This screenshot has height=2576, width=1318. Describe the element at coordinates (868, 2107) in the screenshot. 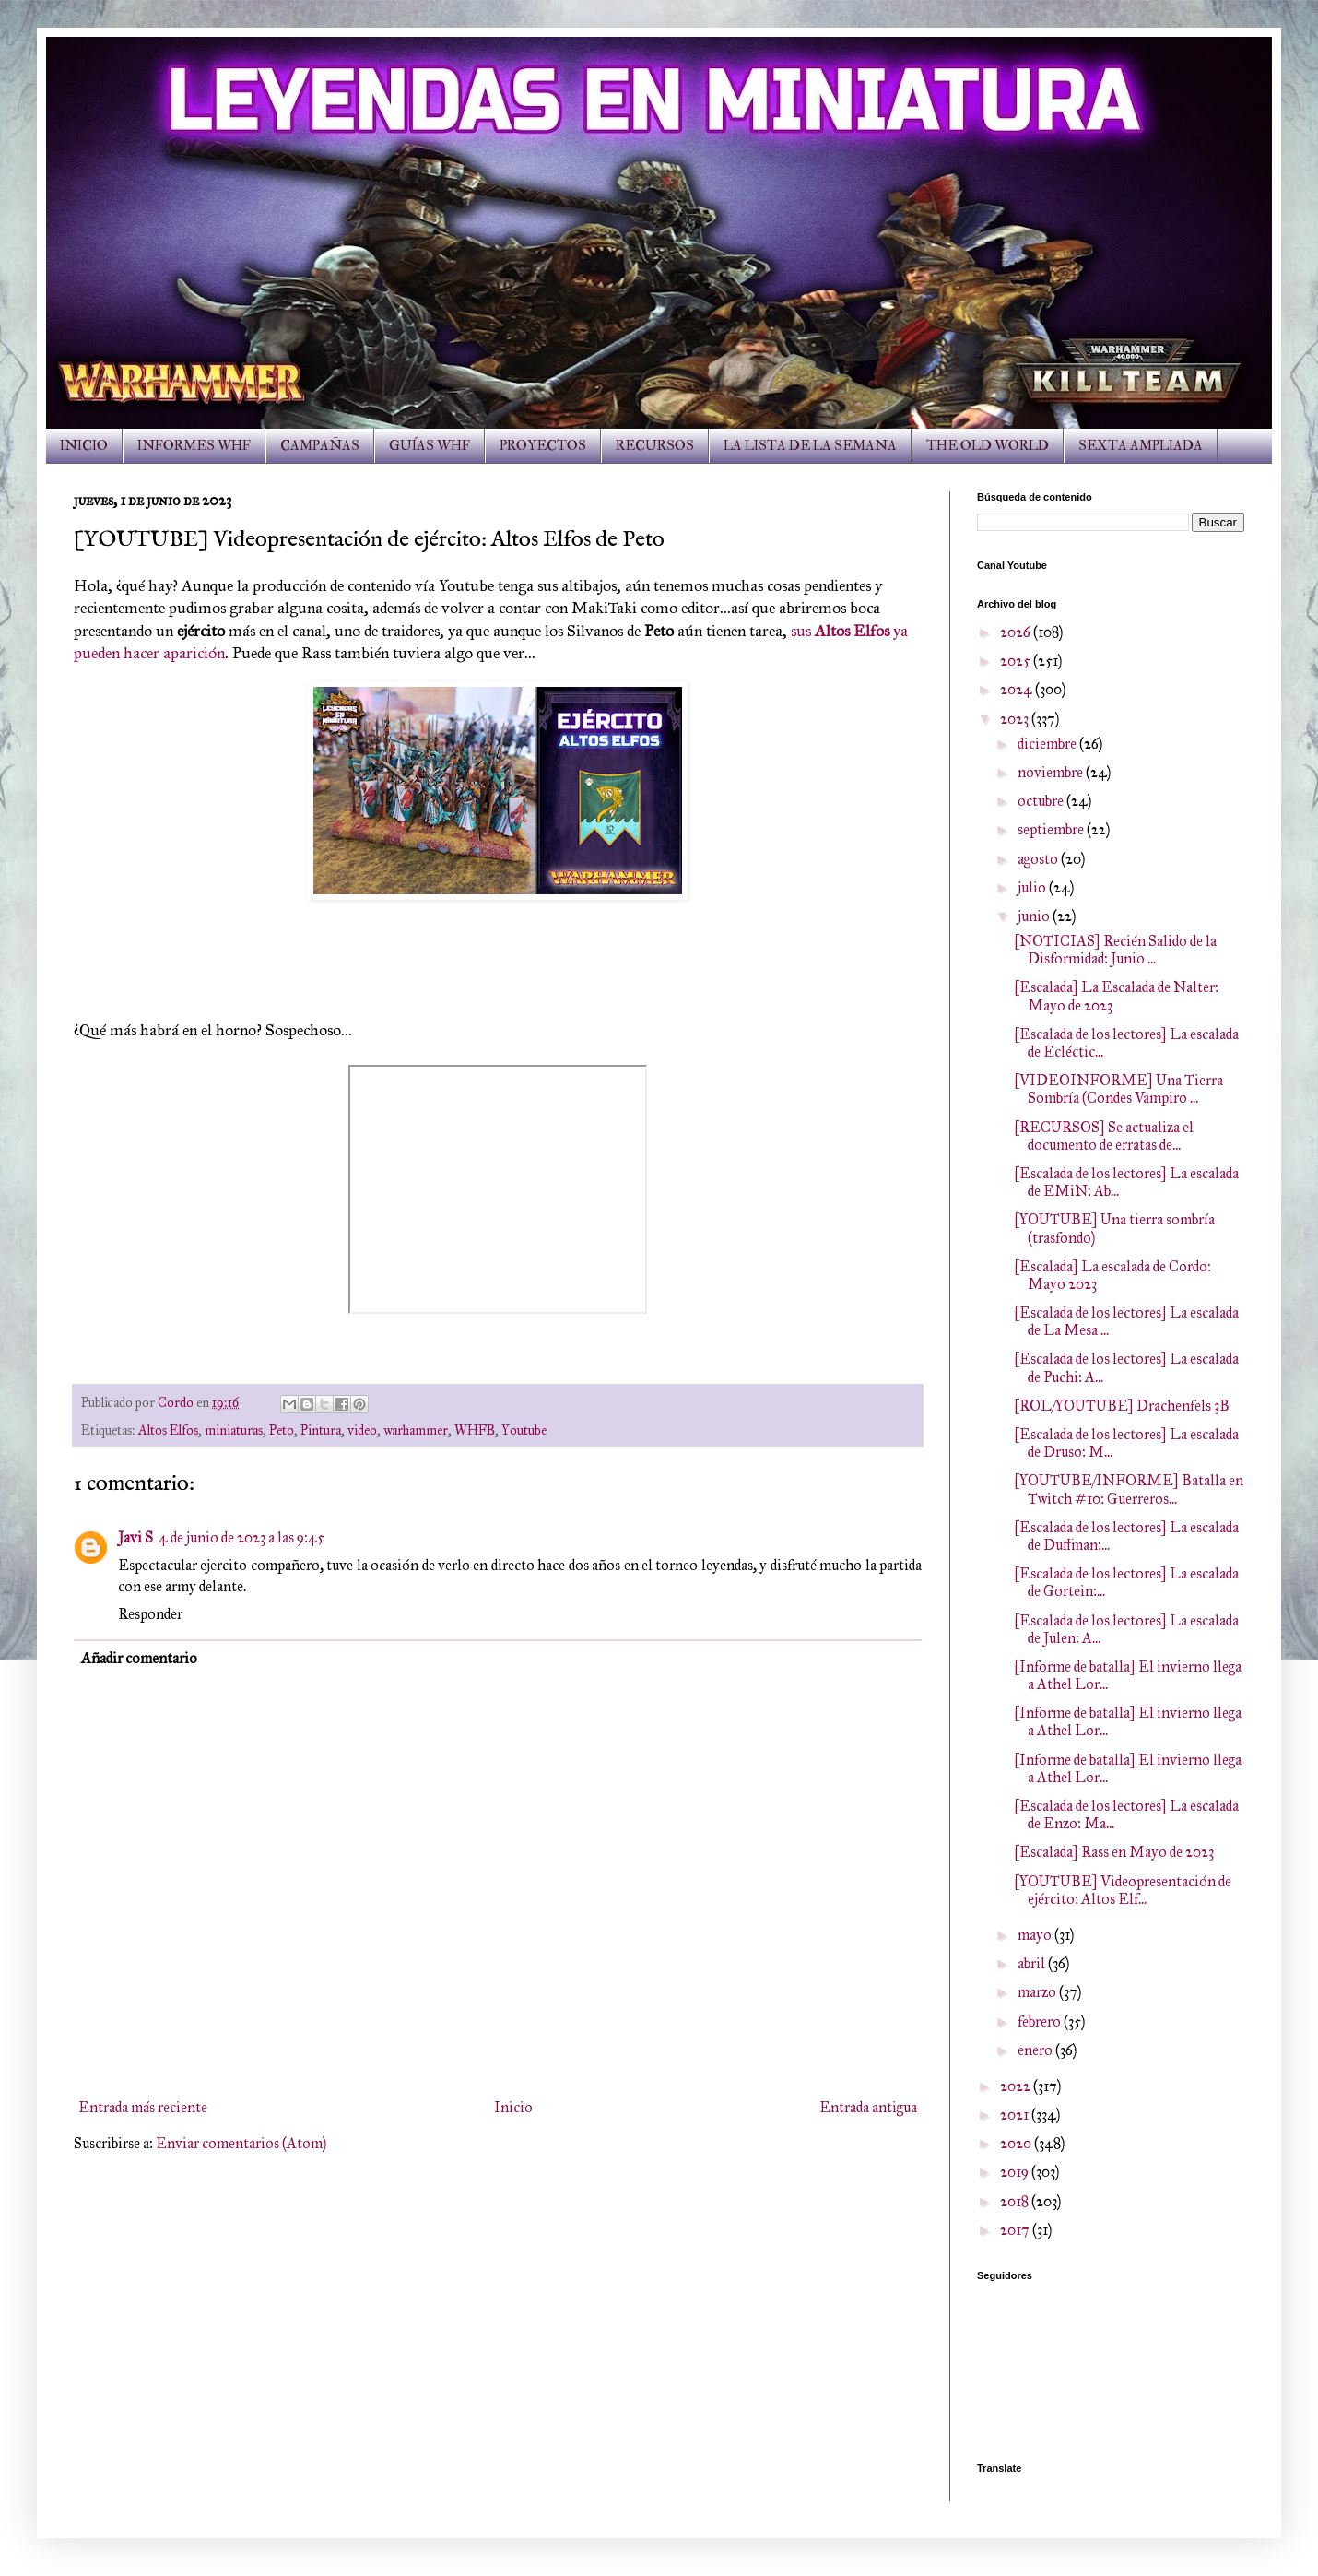

I see `Entrada antigua` at that location.